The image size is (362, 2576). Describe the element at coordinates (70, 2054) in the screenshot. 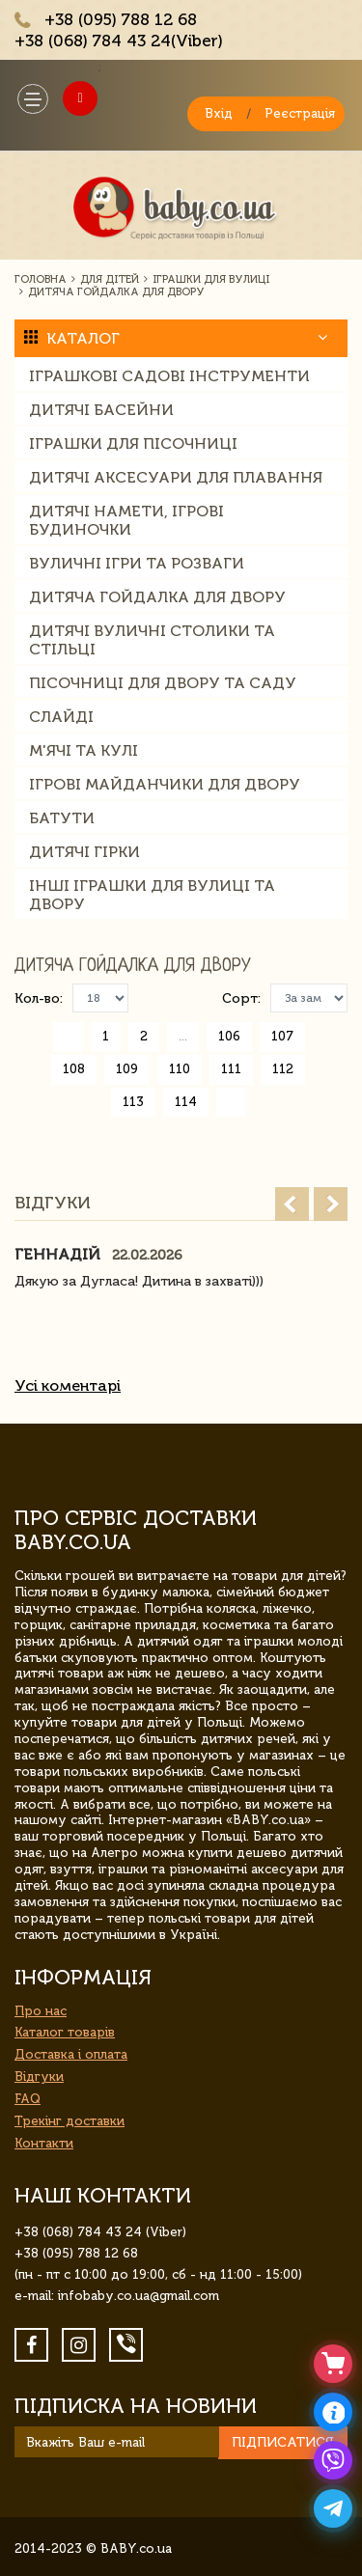

I see `Доставка і оплата` at that location.